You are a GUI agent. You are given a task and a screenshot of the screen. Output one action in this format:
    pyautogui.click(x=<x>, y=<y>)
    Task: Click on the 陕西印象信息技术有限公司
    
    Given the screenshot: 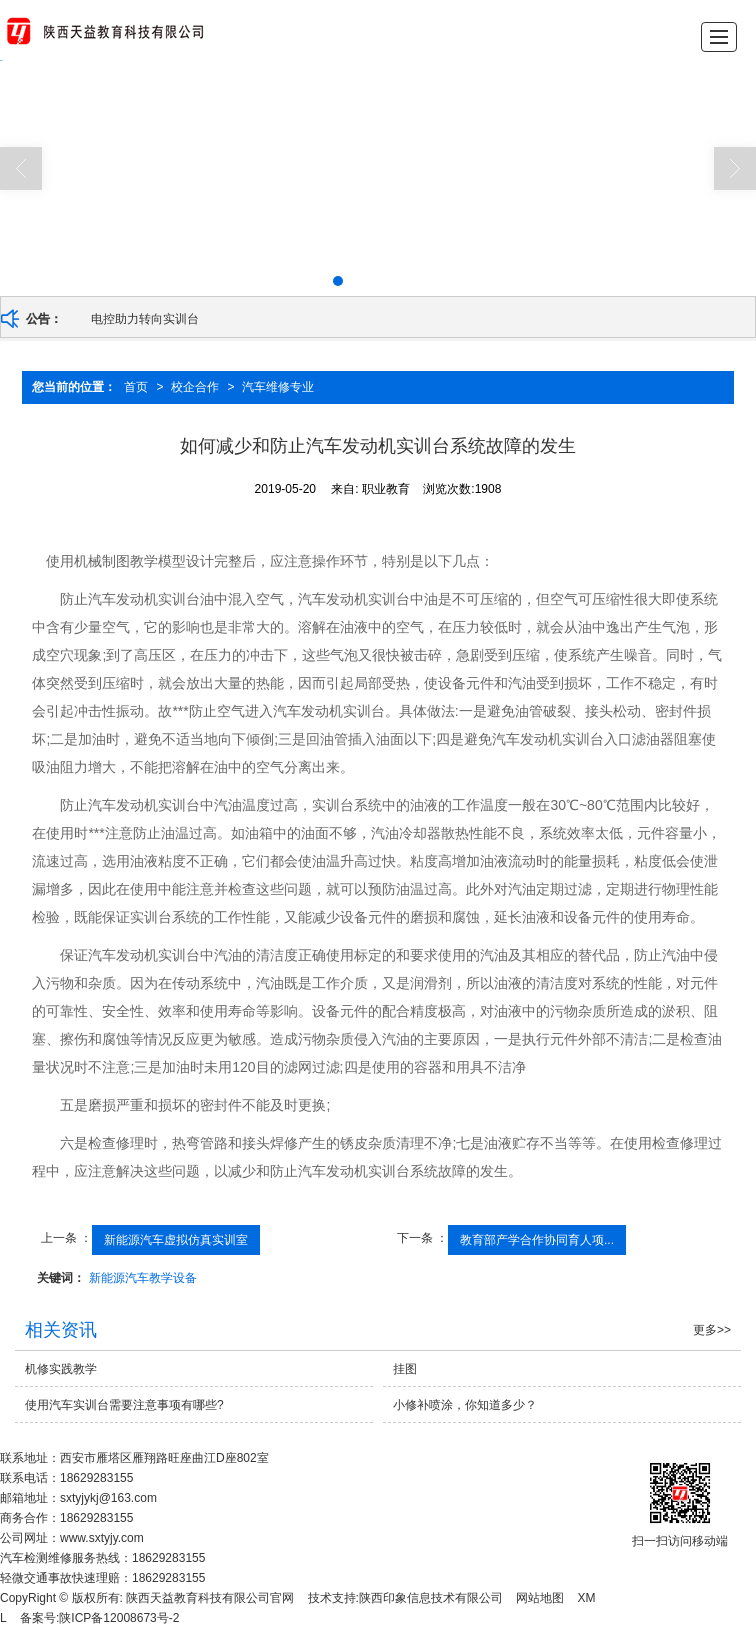 What is the action you would take?
    pyautogui.click(x=431, y=1598)
    